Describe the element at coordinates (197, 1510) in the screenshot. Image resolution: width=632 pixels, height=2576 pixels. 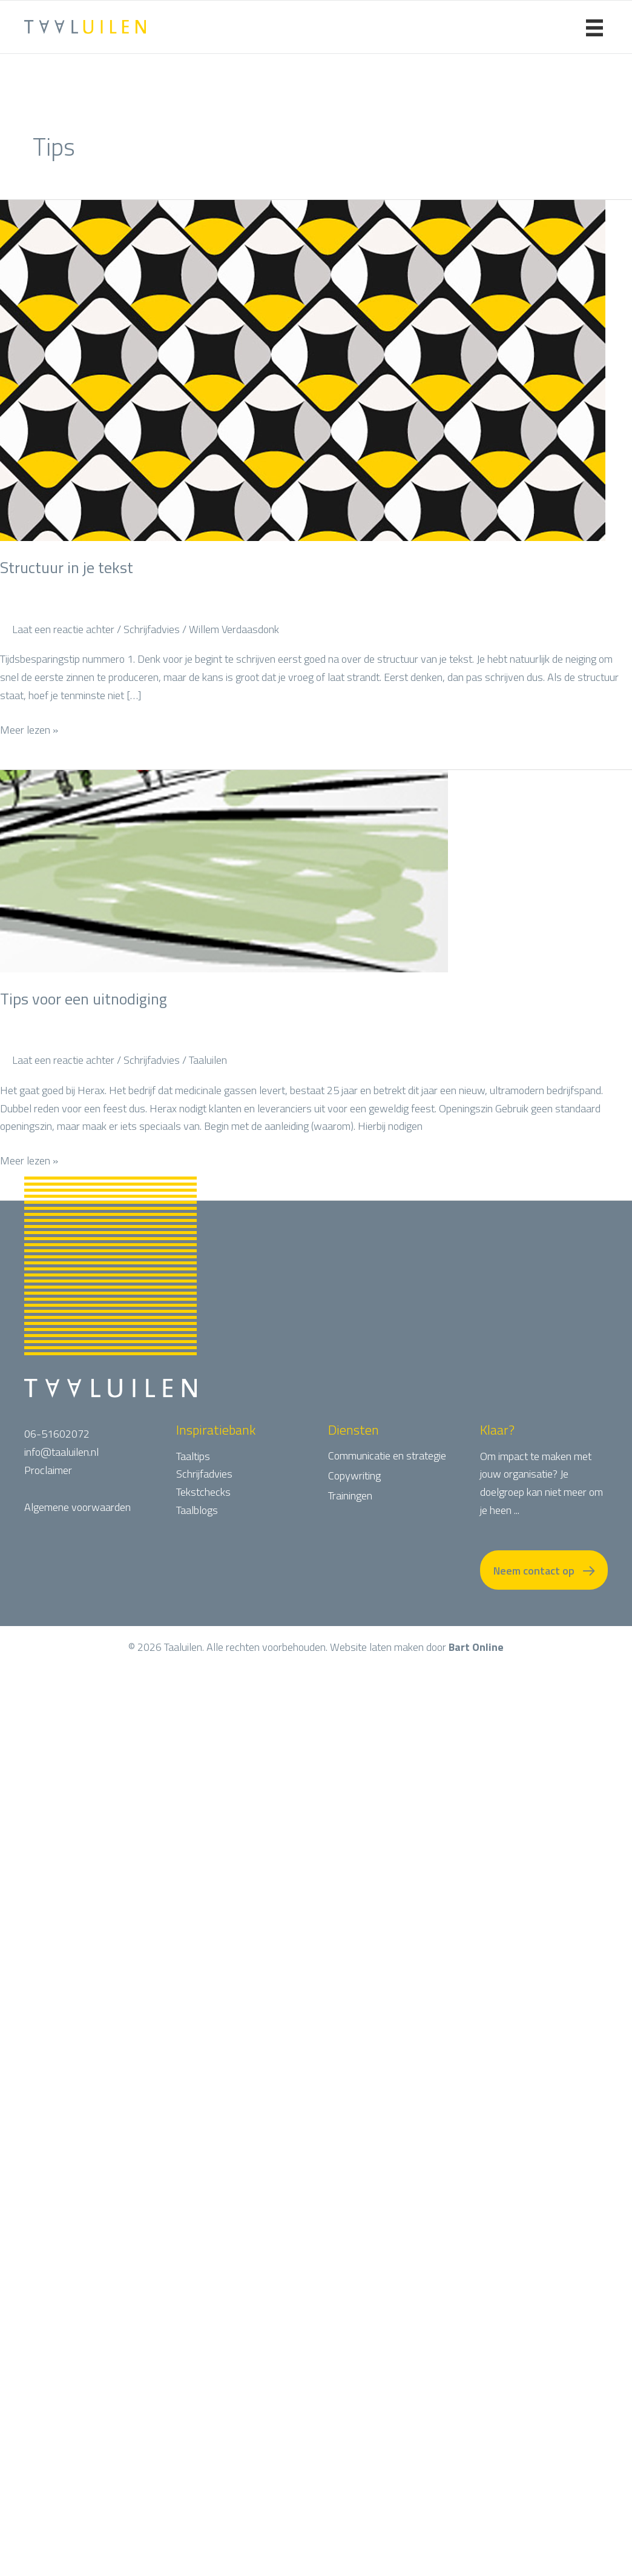
I see `Taalblogs` at that location.